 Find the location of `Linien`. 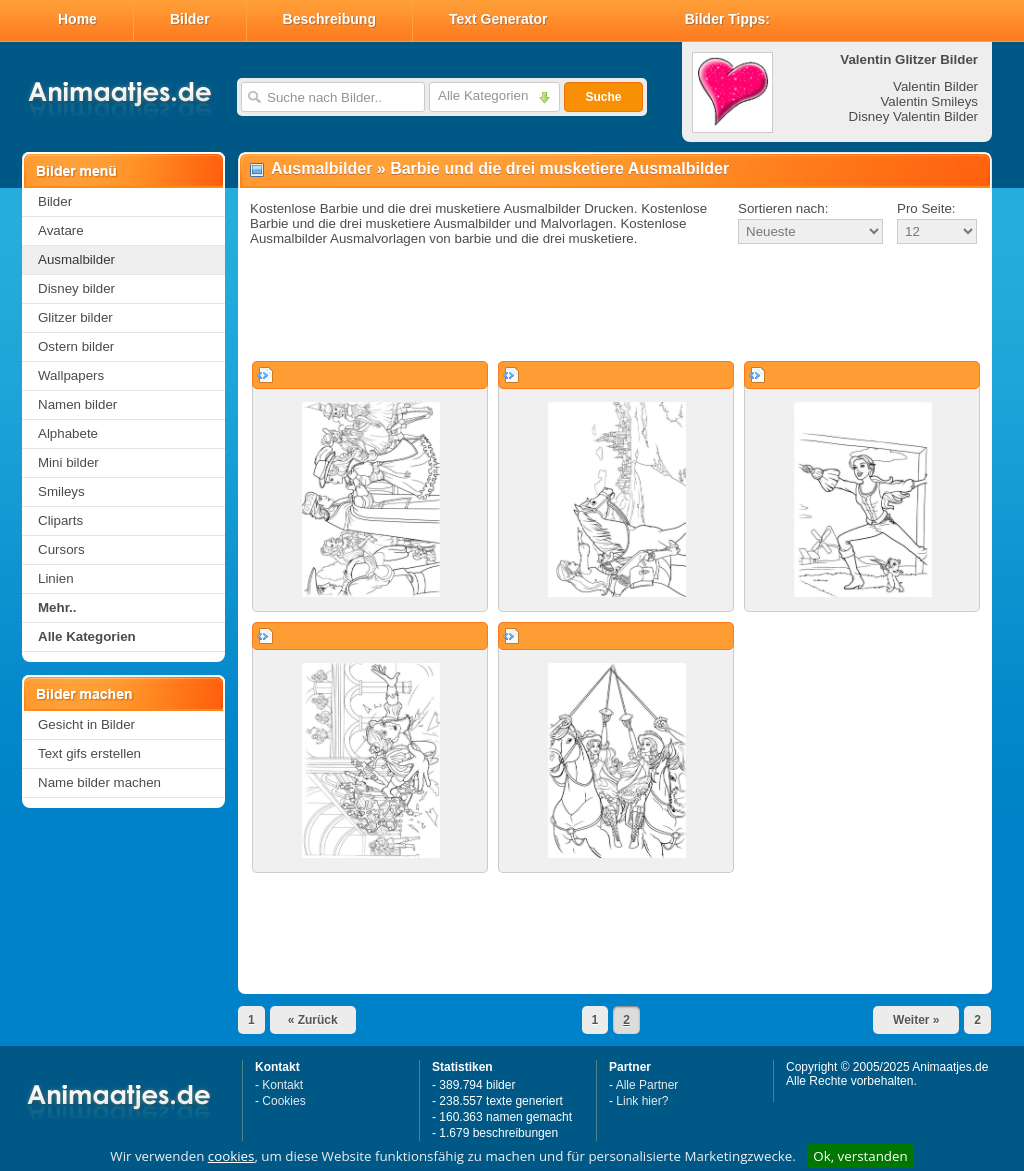

Linien is located at coordinates (56, 578).